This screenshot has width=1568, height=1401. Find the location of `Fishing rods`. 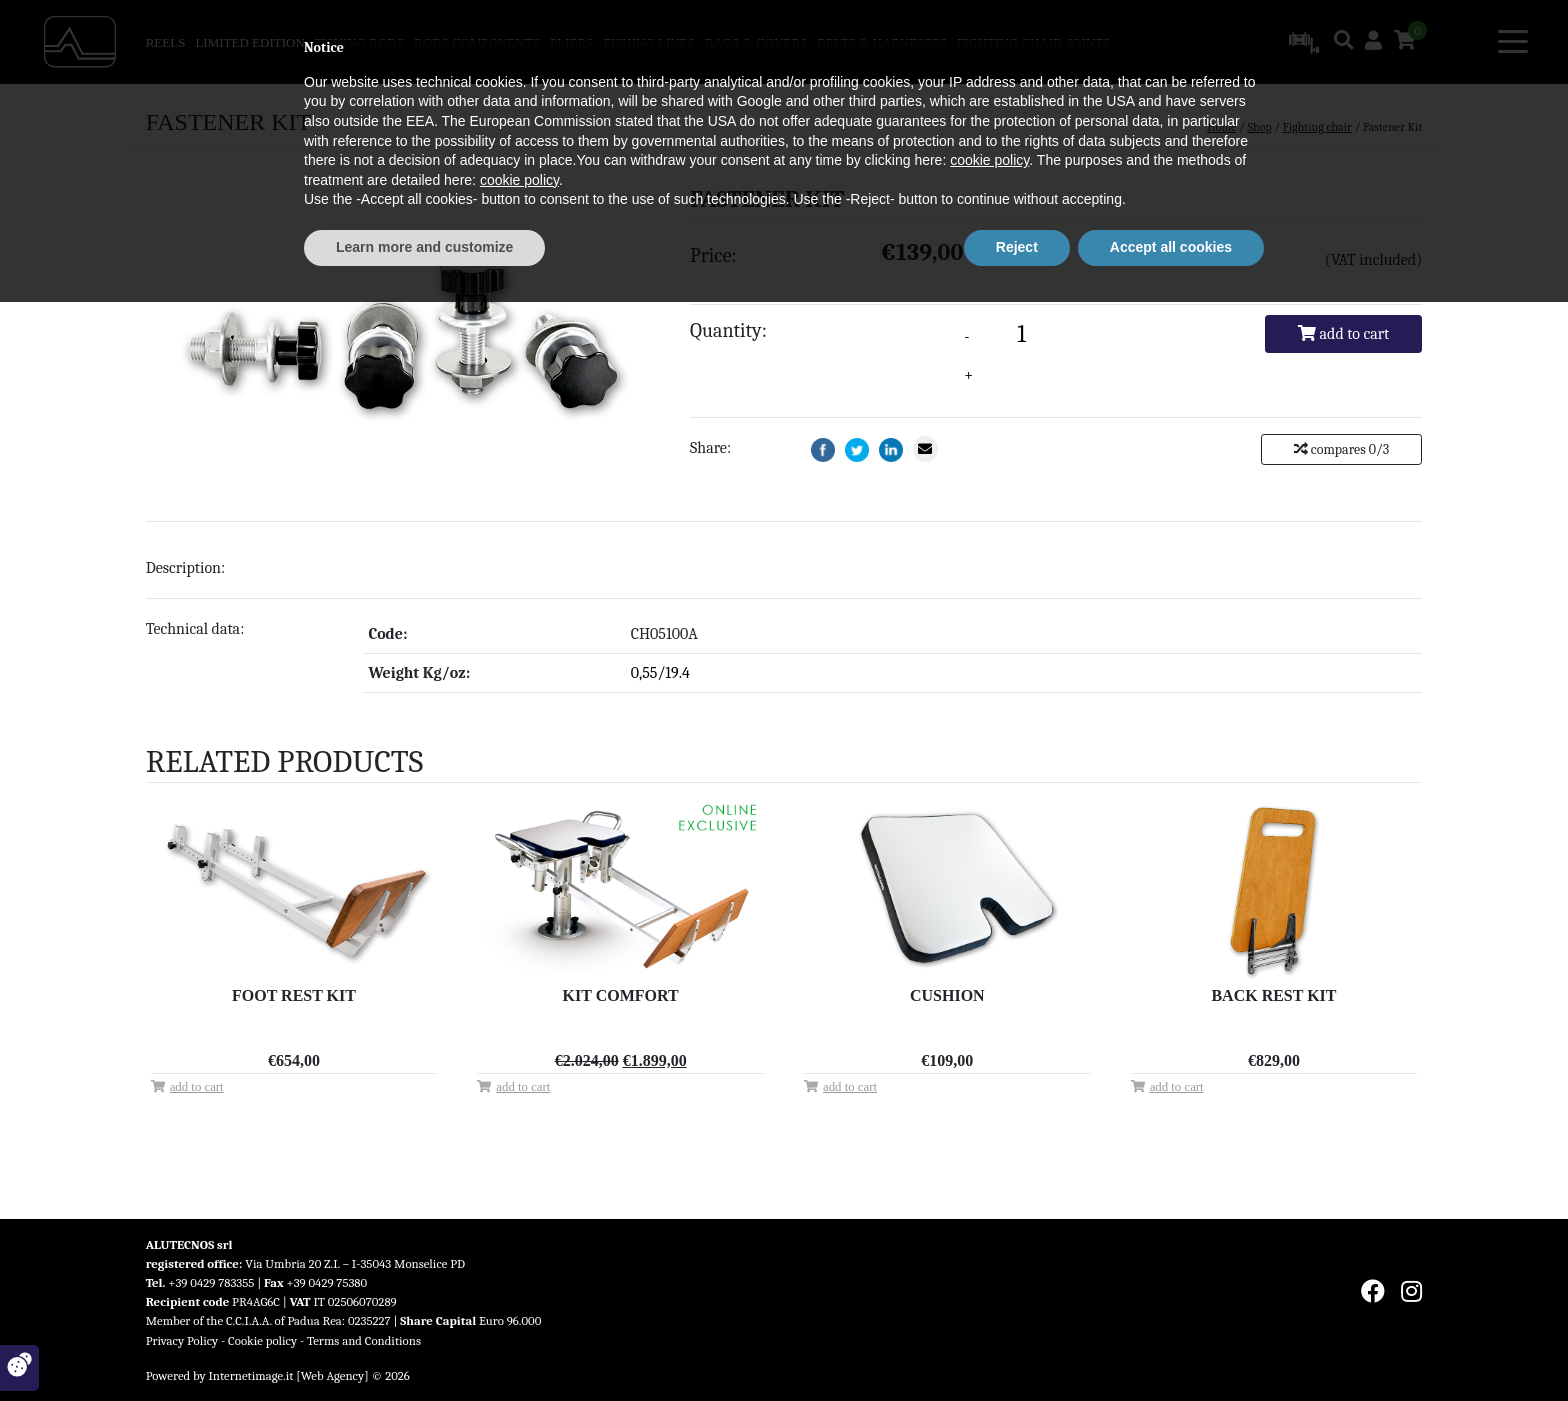

Fishing rods is located at coordinates (359, 42).